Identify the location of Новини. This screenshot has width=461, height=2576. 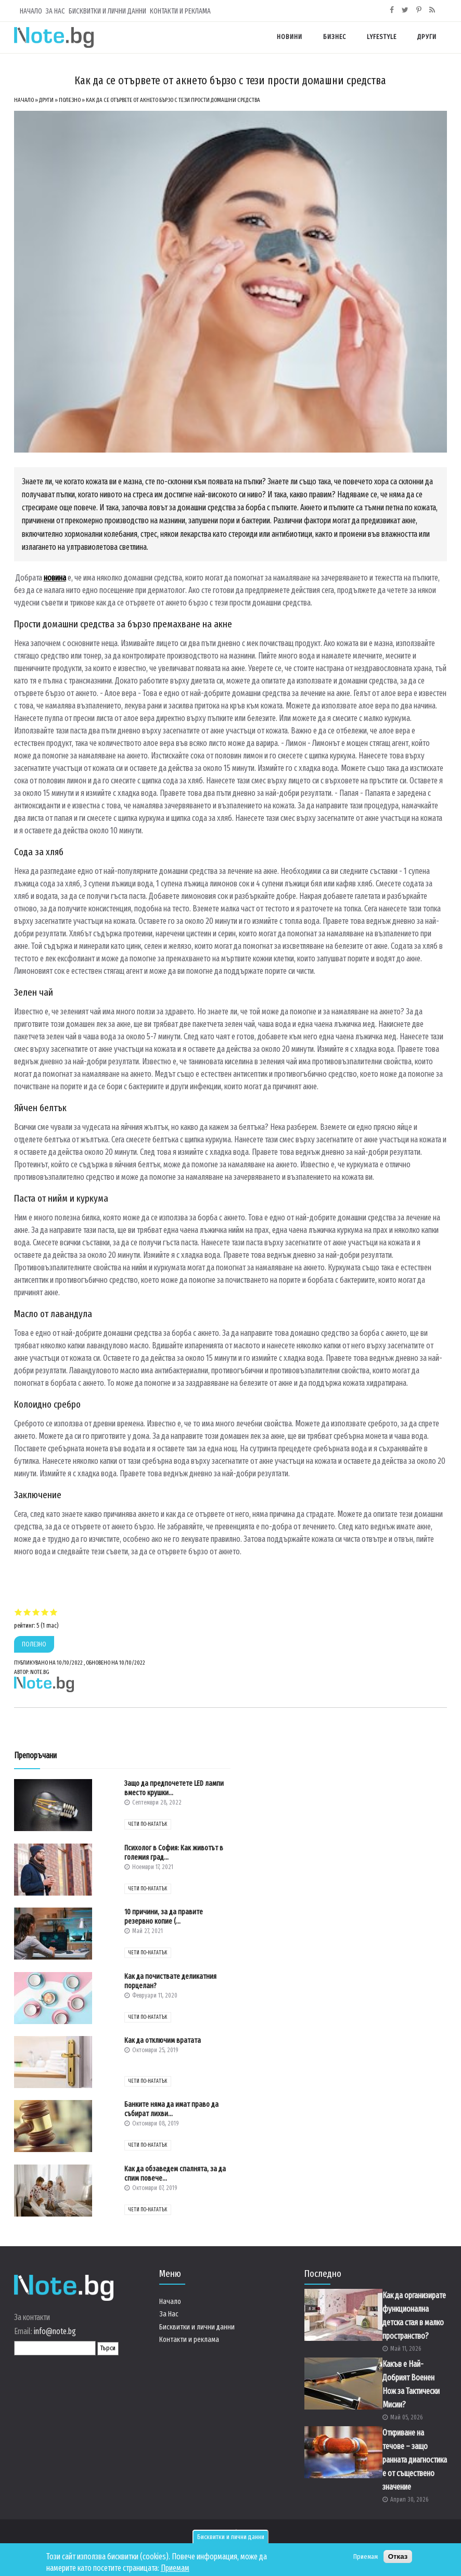
(289, 37).